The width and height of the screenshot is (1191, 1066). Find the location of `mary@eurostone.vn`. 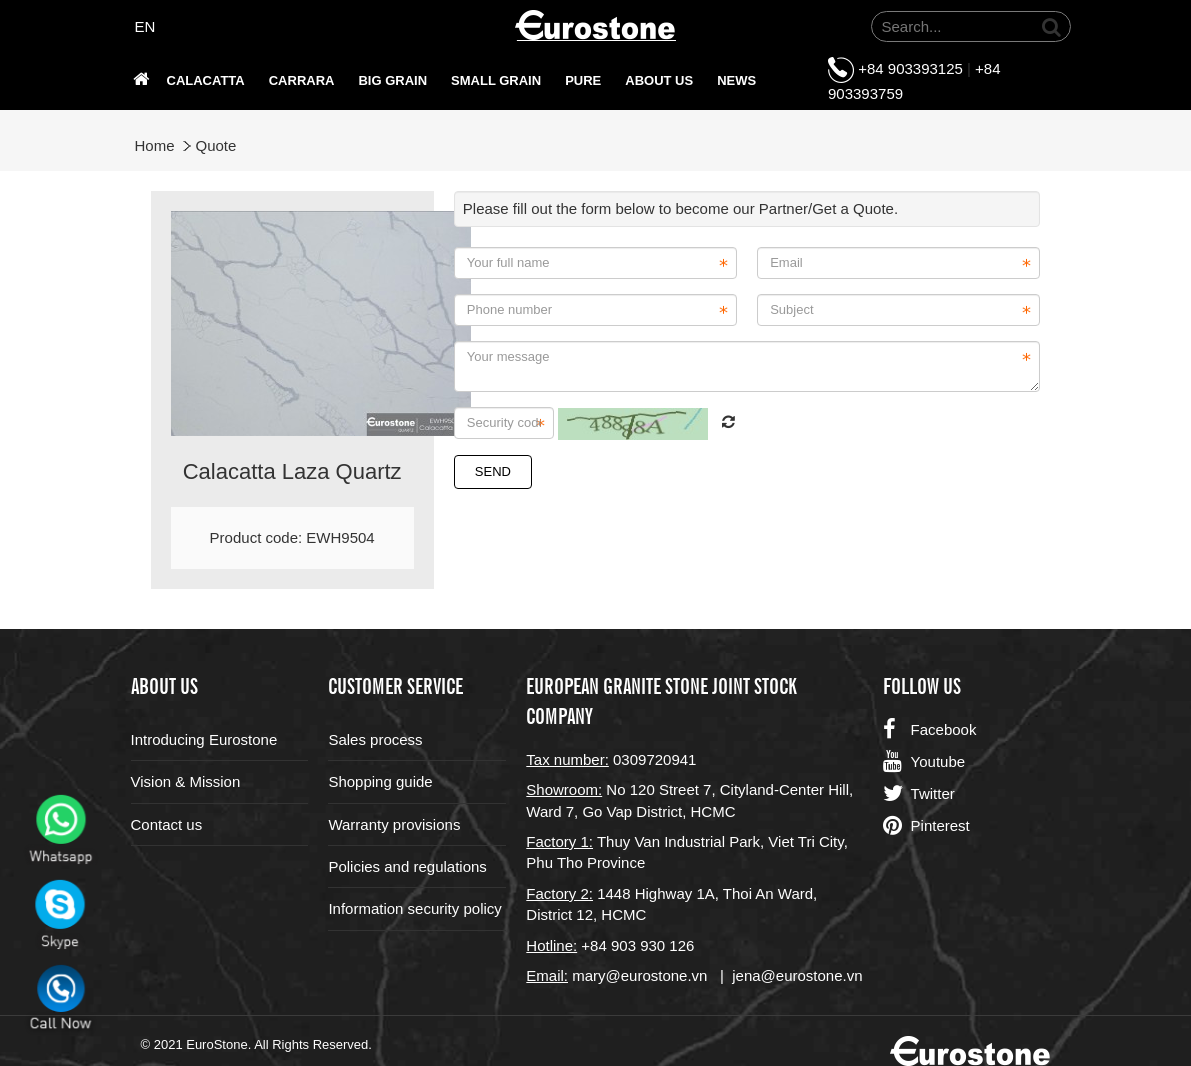

mary@eurostone.vn is located at coordinates (639, 975).